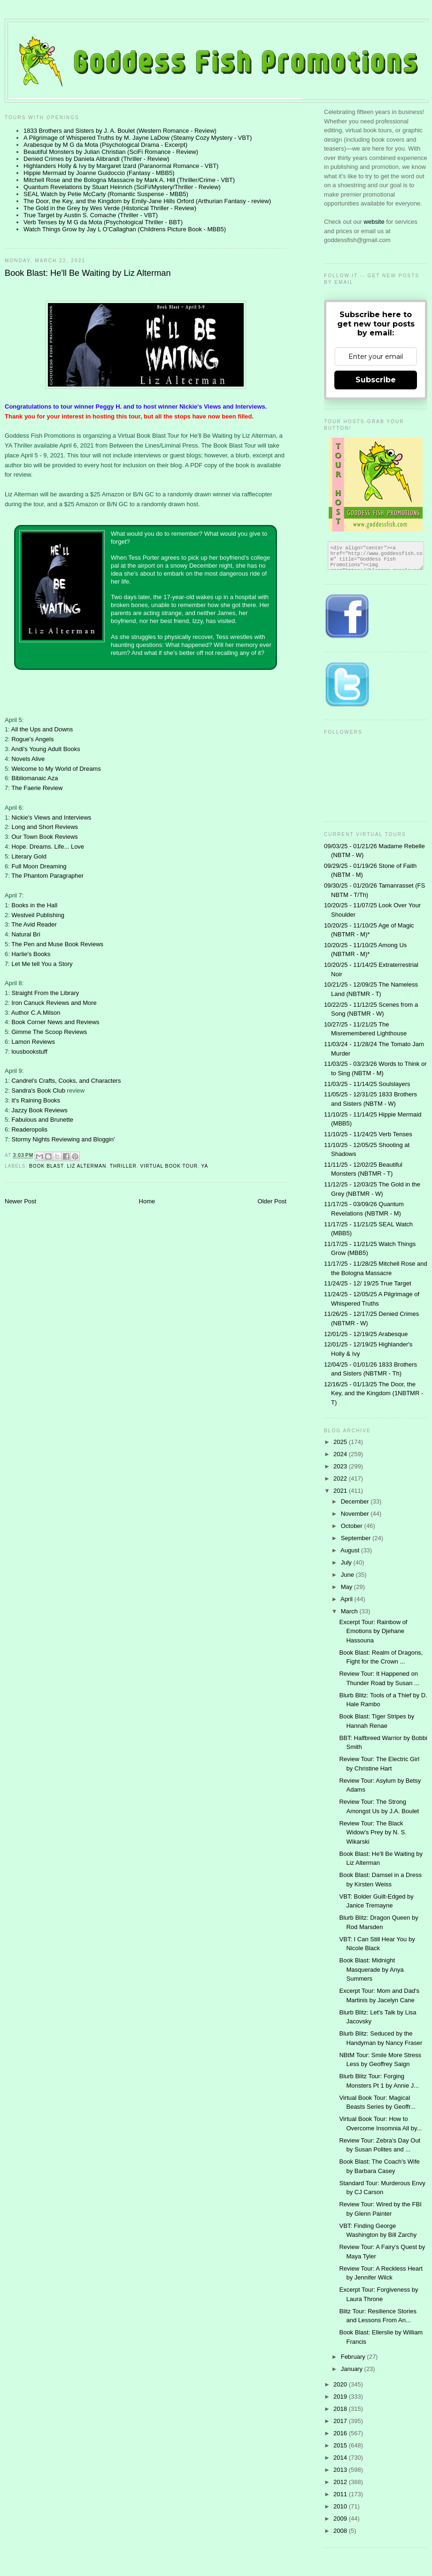 Image resolution: width=432 pixels, height=2576 pixels. Describe the element at coordinates (25, 934) in the screenshot. I see `Natural Bri` at that location.